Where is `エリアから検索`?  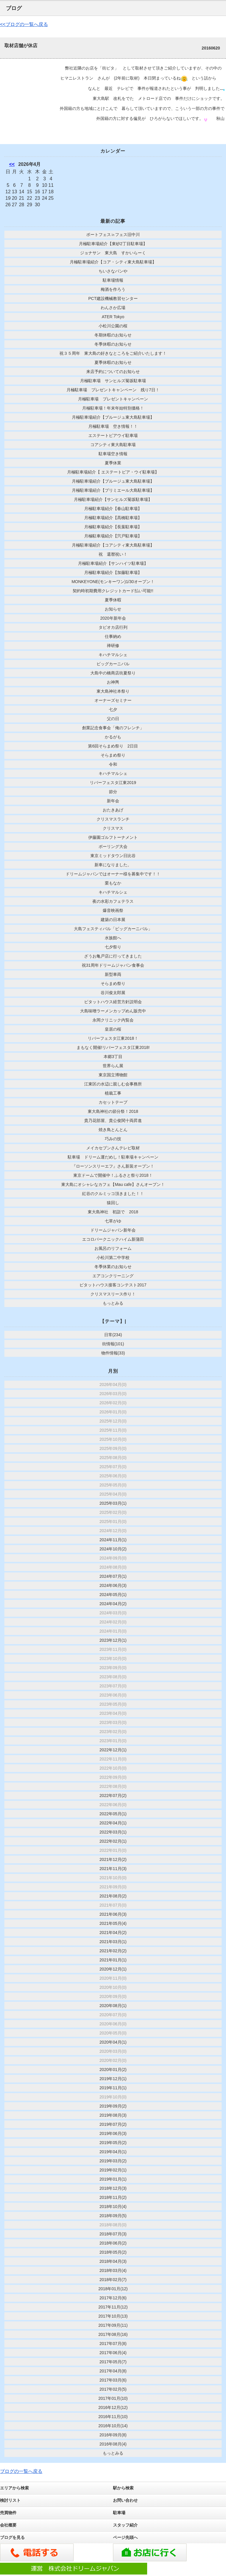
エリアから検索 is located at coordinates (14, 2488).